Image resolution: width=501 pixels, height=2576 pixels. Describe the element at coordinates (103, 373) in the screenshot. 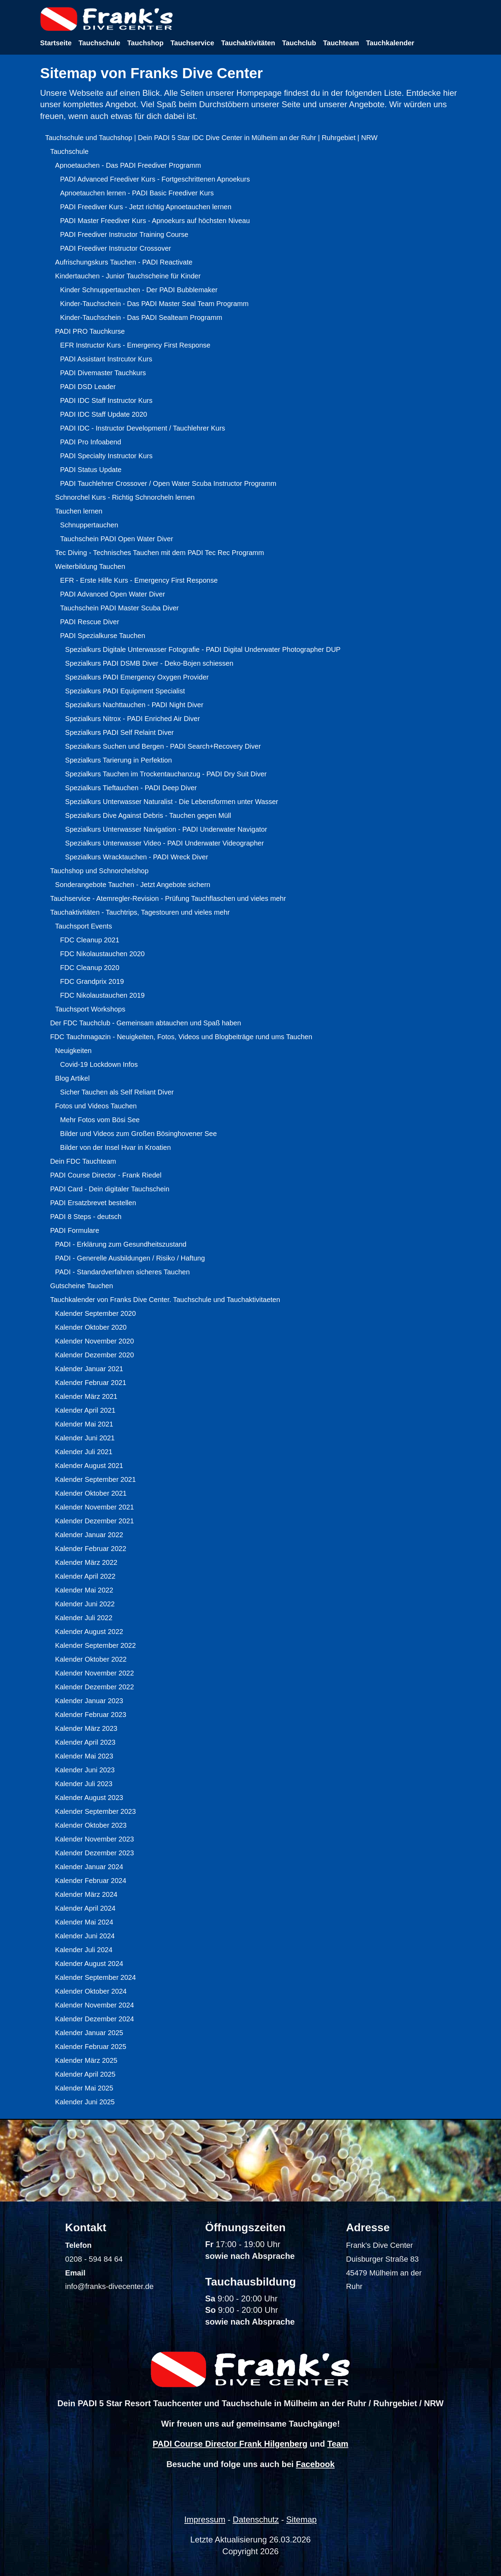

I see `PADI Divemaster Tauchkurs` at that location.